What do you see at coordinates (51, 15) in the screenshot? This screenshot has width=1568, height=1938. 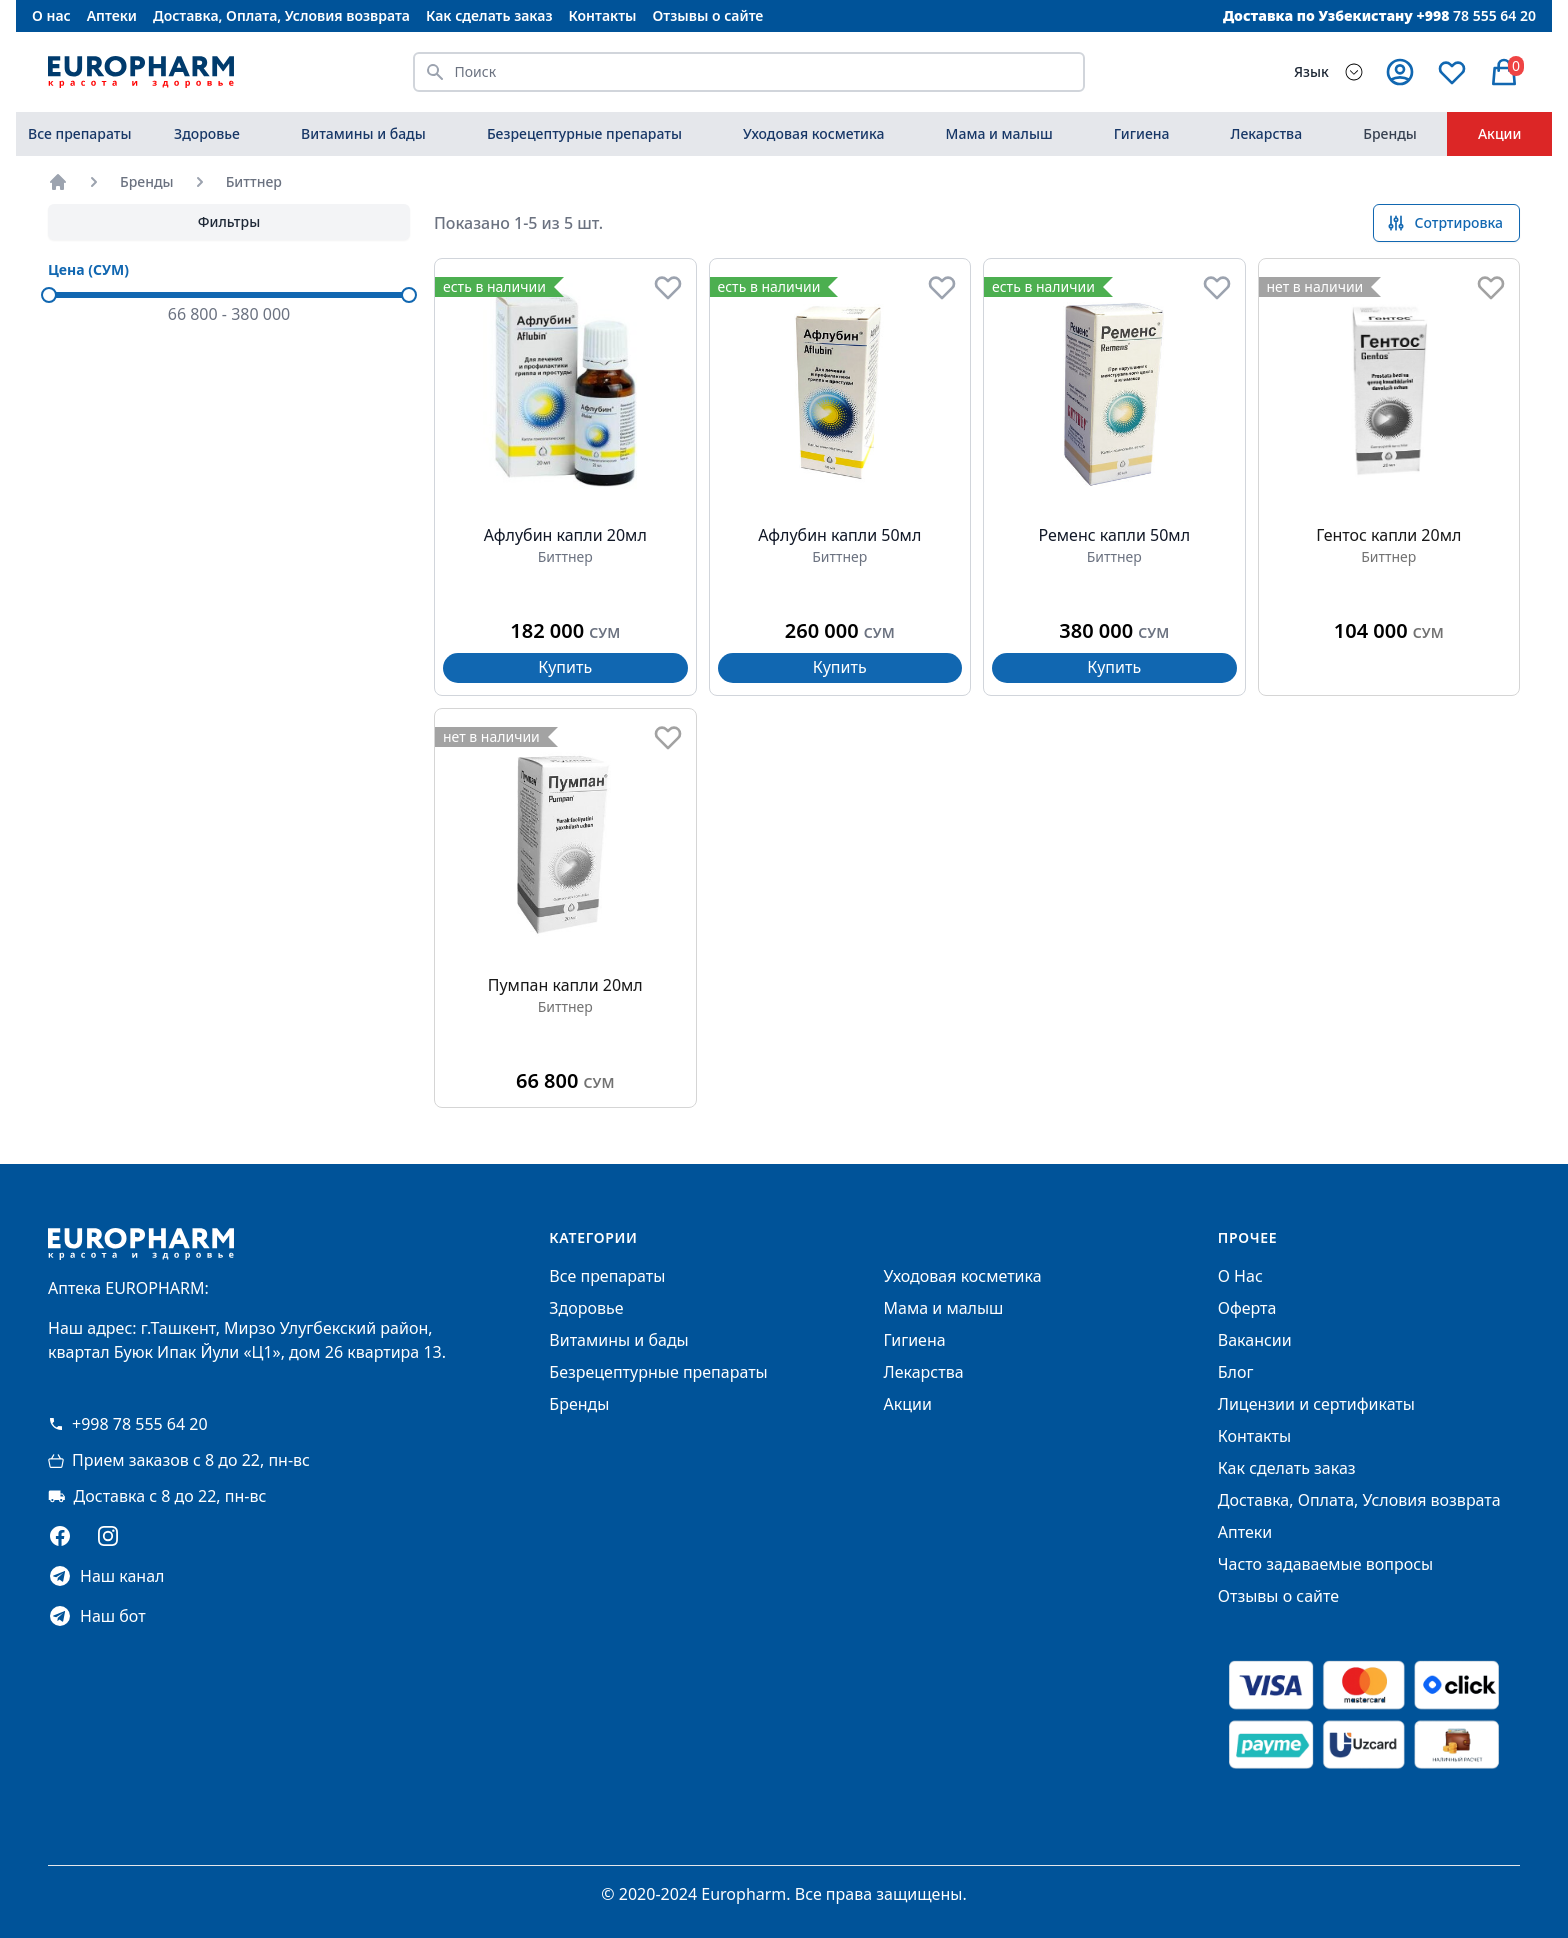 I see `О нас` at bounding box center [51, 15].